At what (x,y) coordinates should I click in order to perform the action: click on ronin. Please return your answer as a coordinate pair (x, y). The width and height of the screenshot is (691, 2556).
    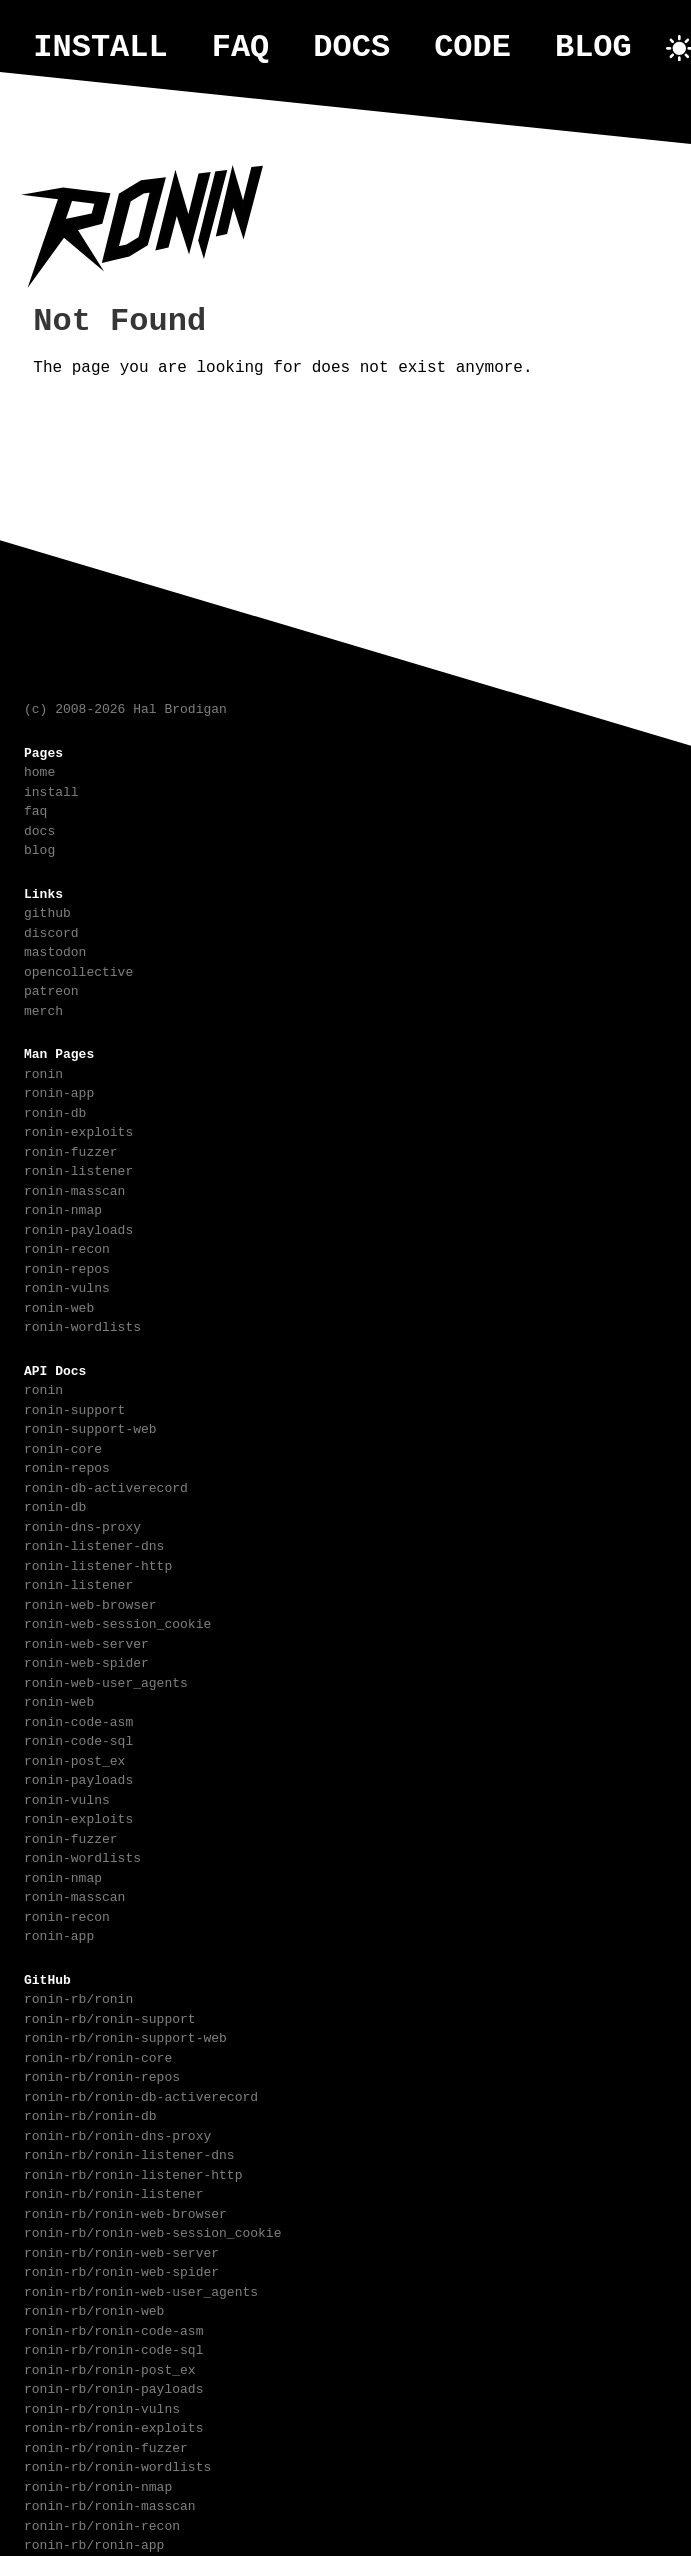
    Looking at the image, I should click on (43, 1072).